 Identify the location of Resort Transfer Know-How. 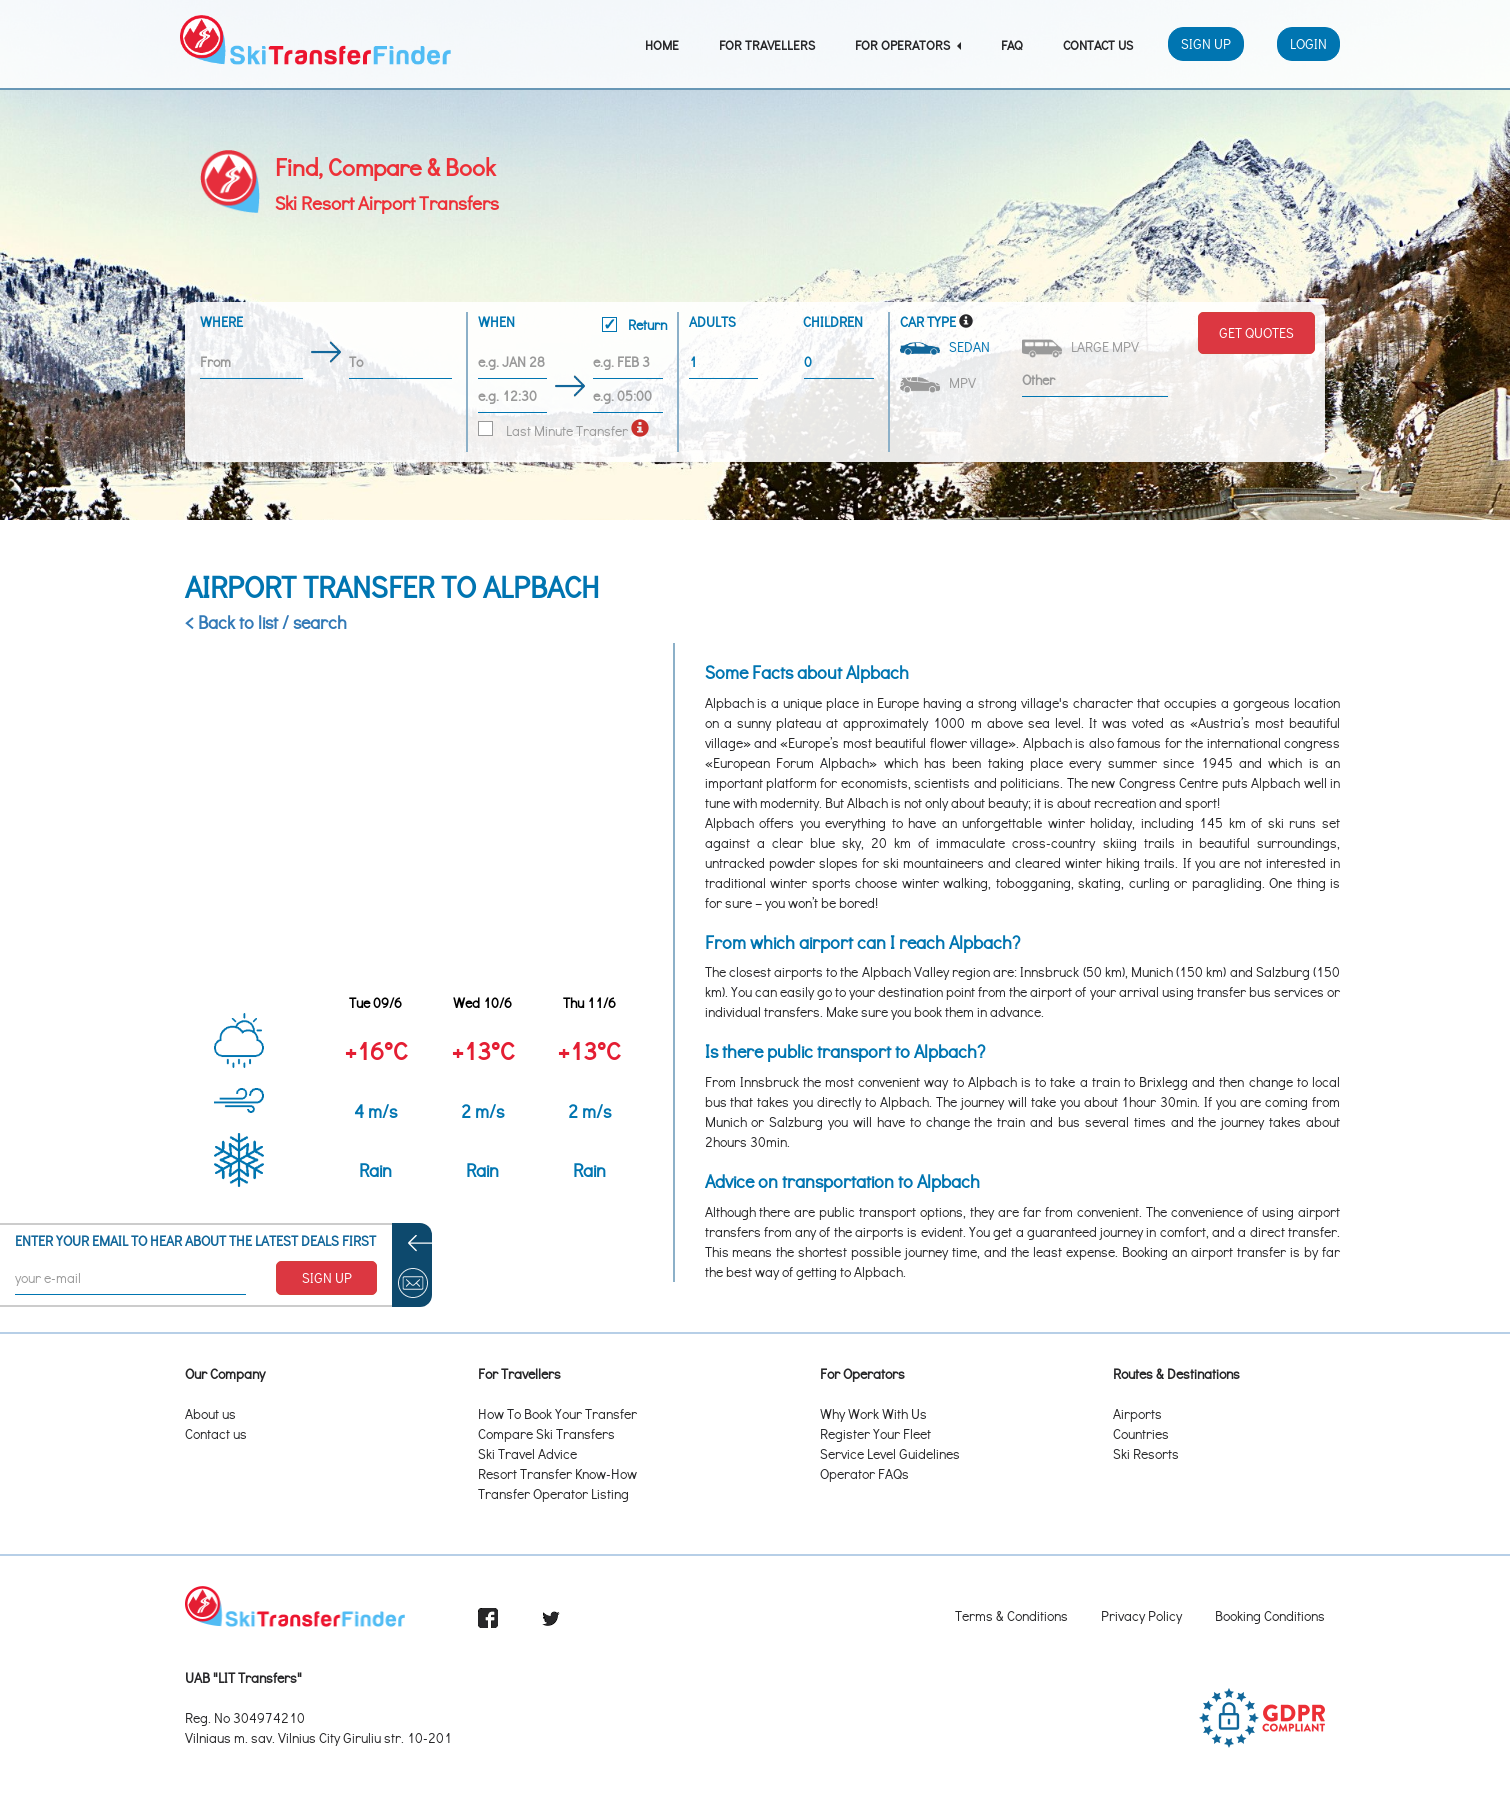
(557, 1473).